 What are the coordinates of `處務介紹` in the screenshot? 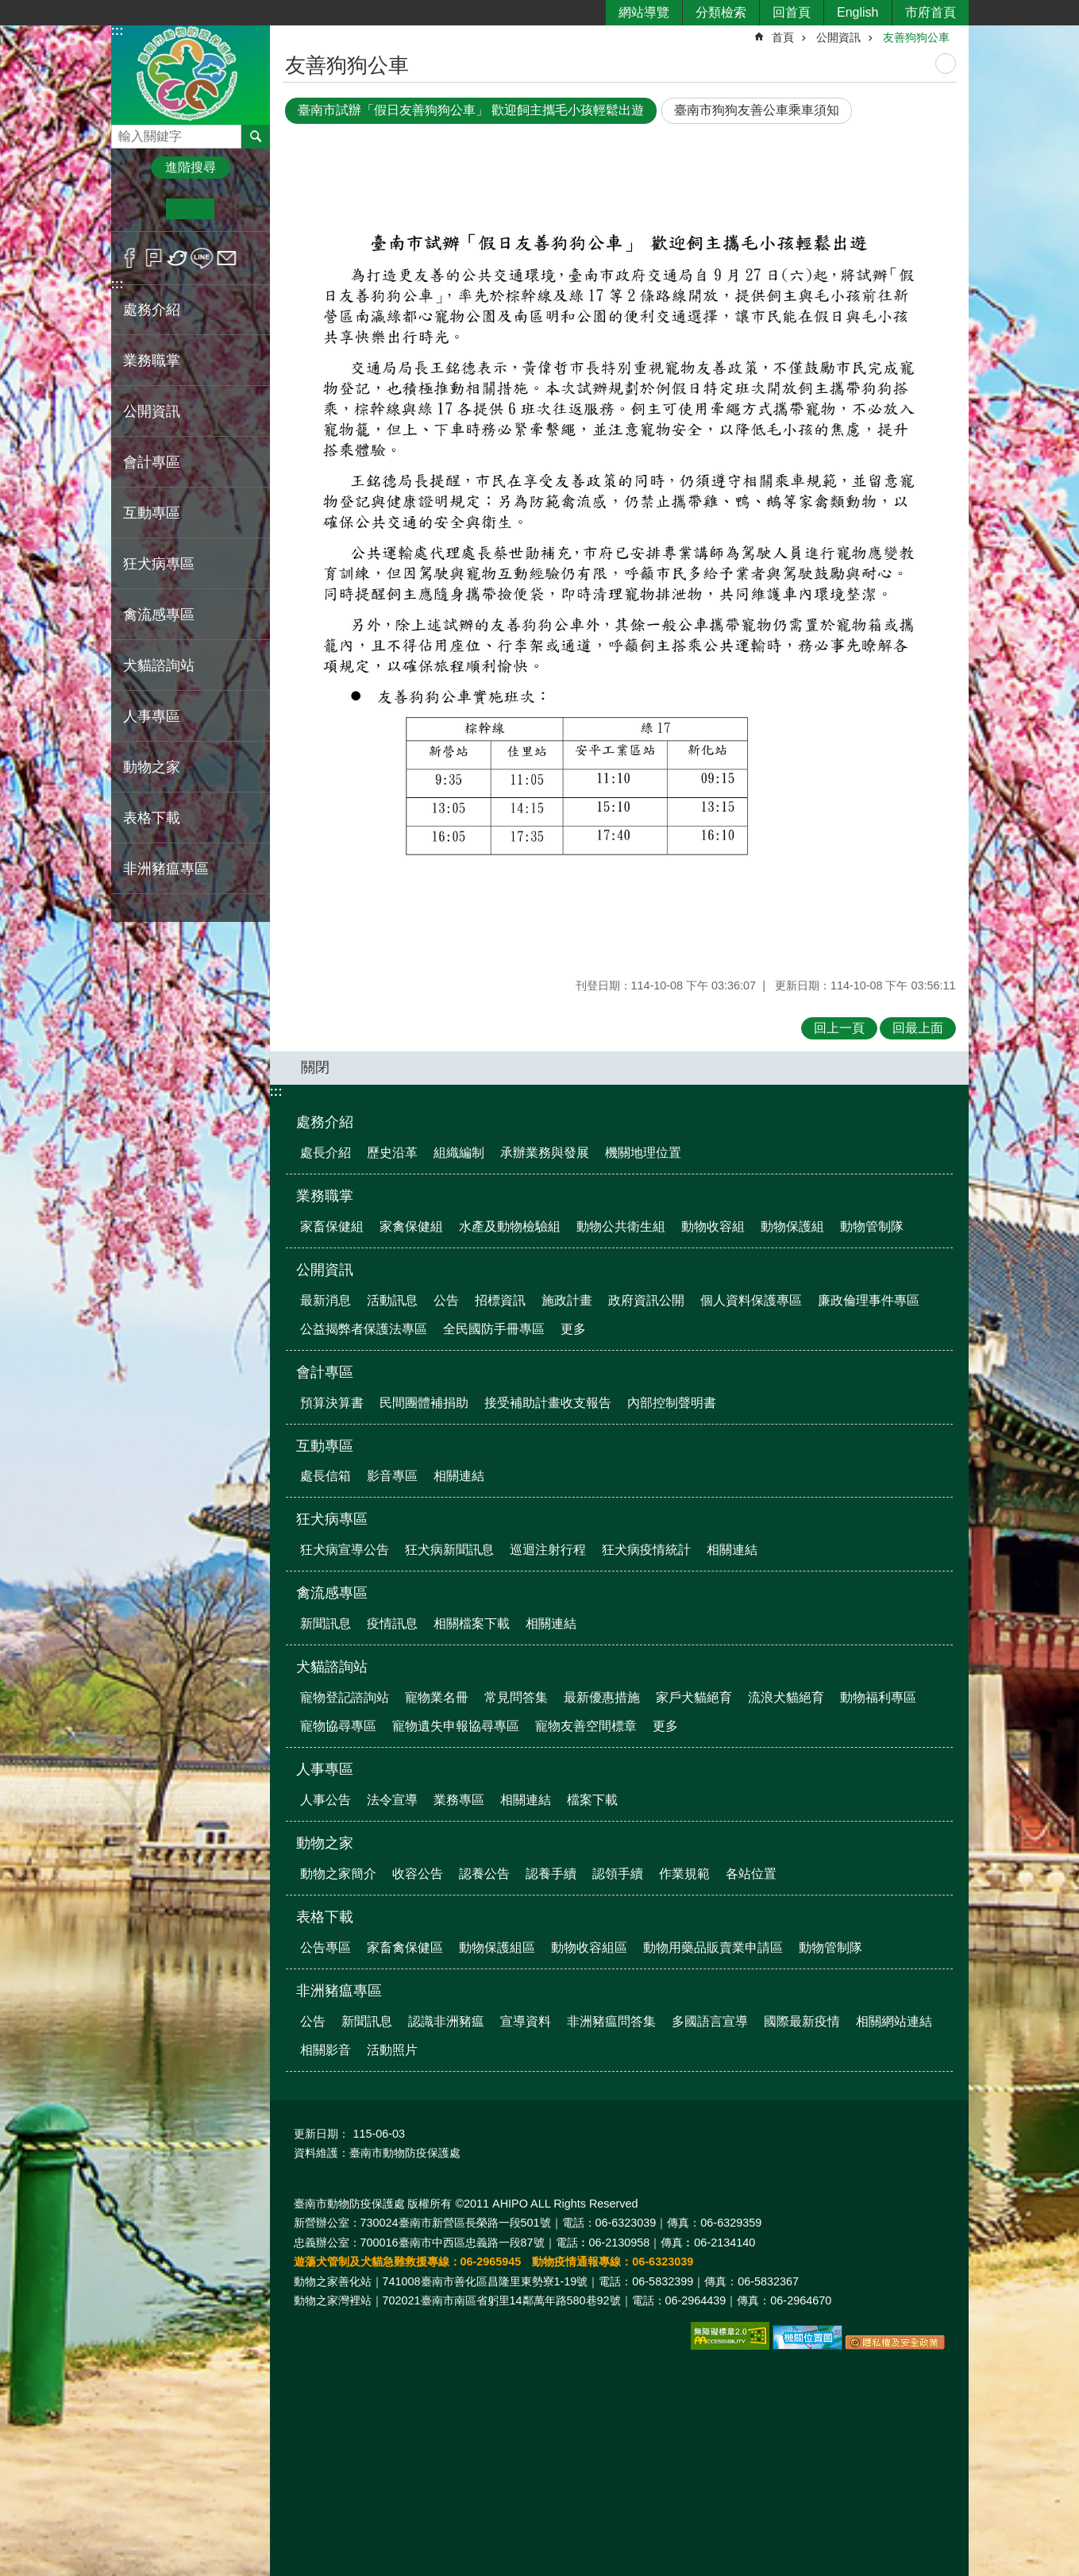 It's located at (324, 1122).